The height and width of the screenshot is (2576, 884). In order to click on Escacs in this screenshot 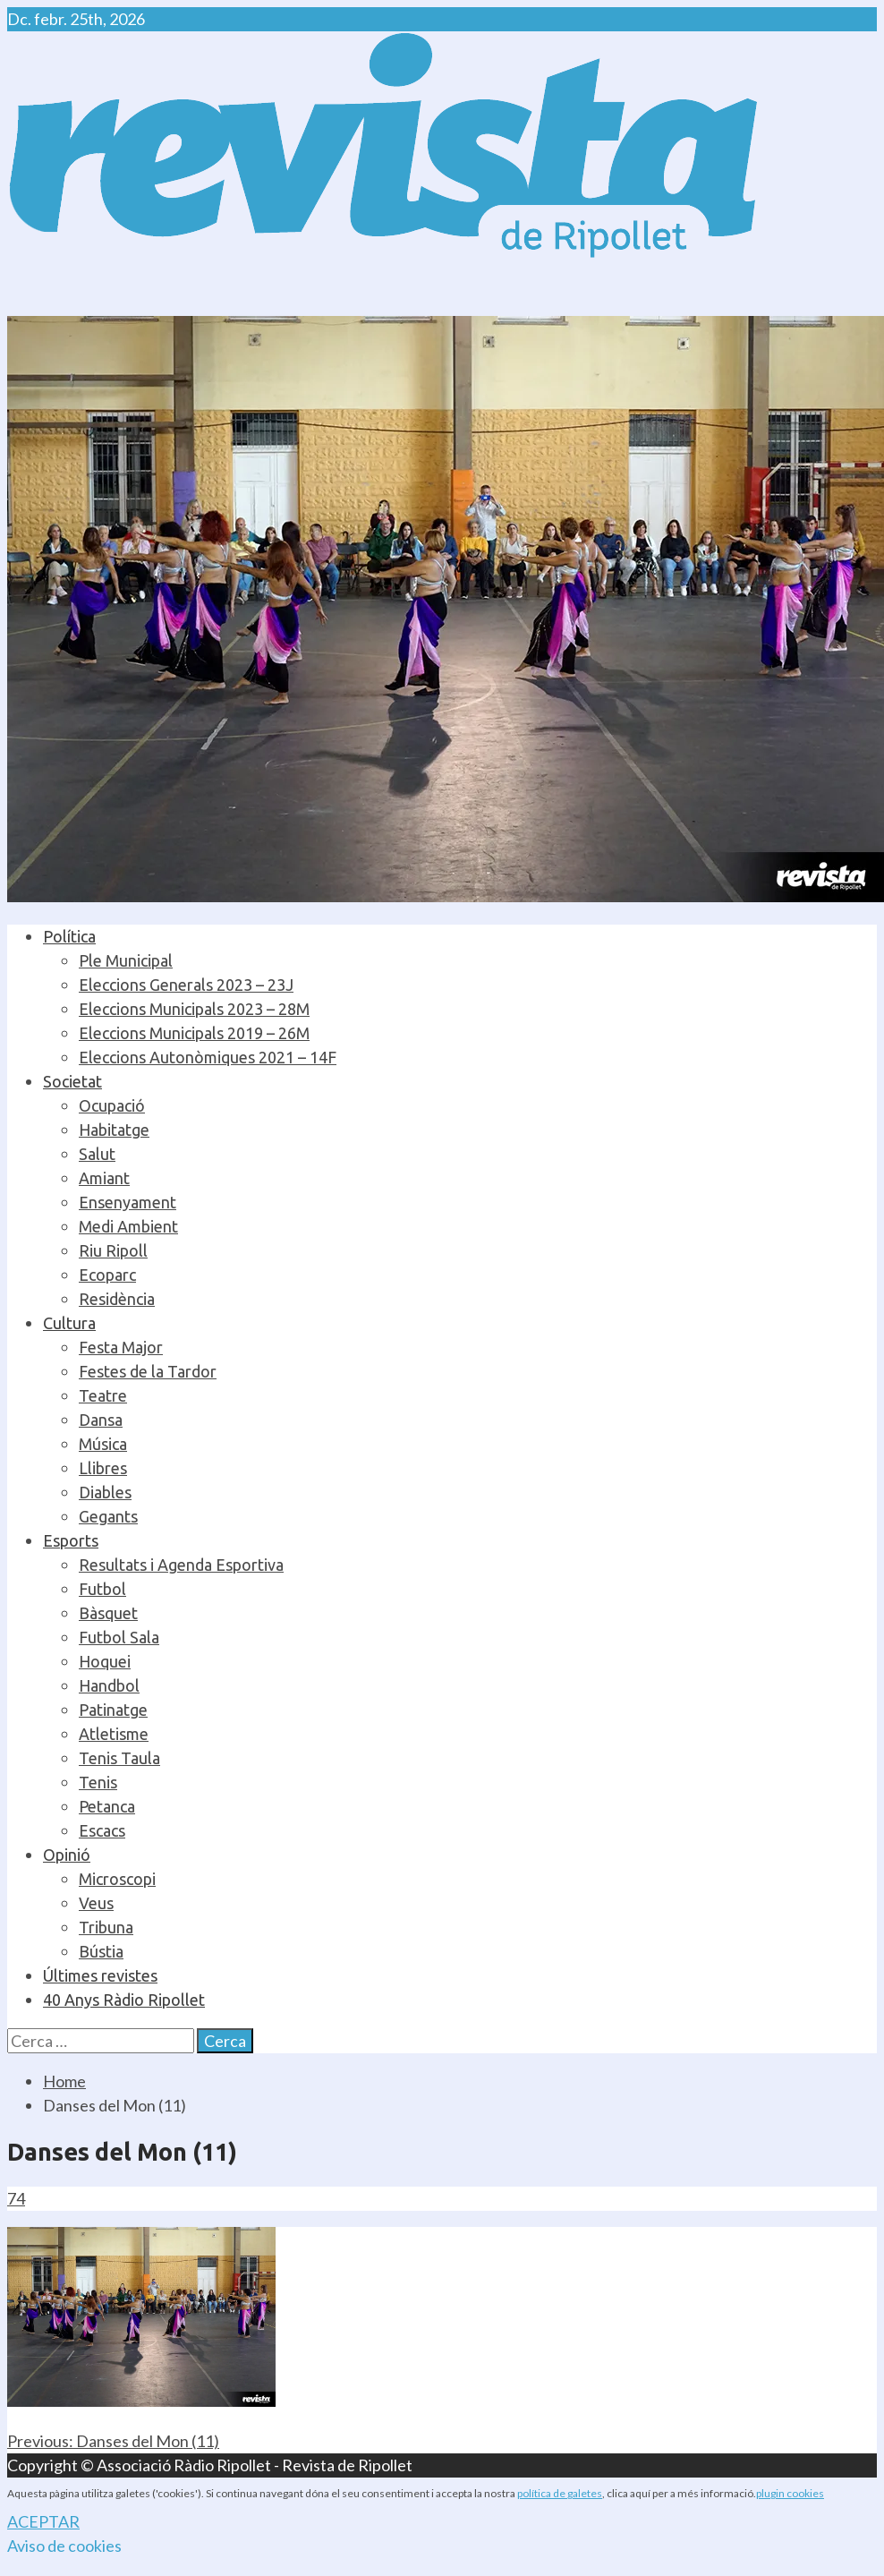, I will do `click(102, 1830)`.